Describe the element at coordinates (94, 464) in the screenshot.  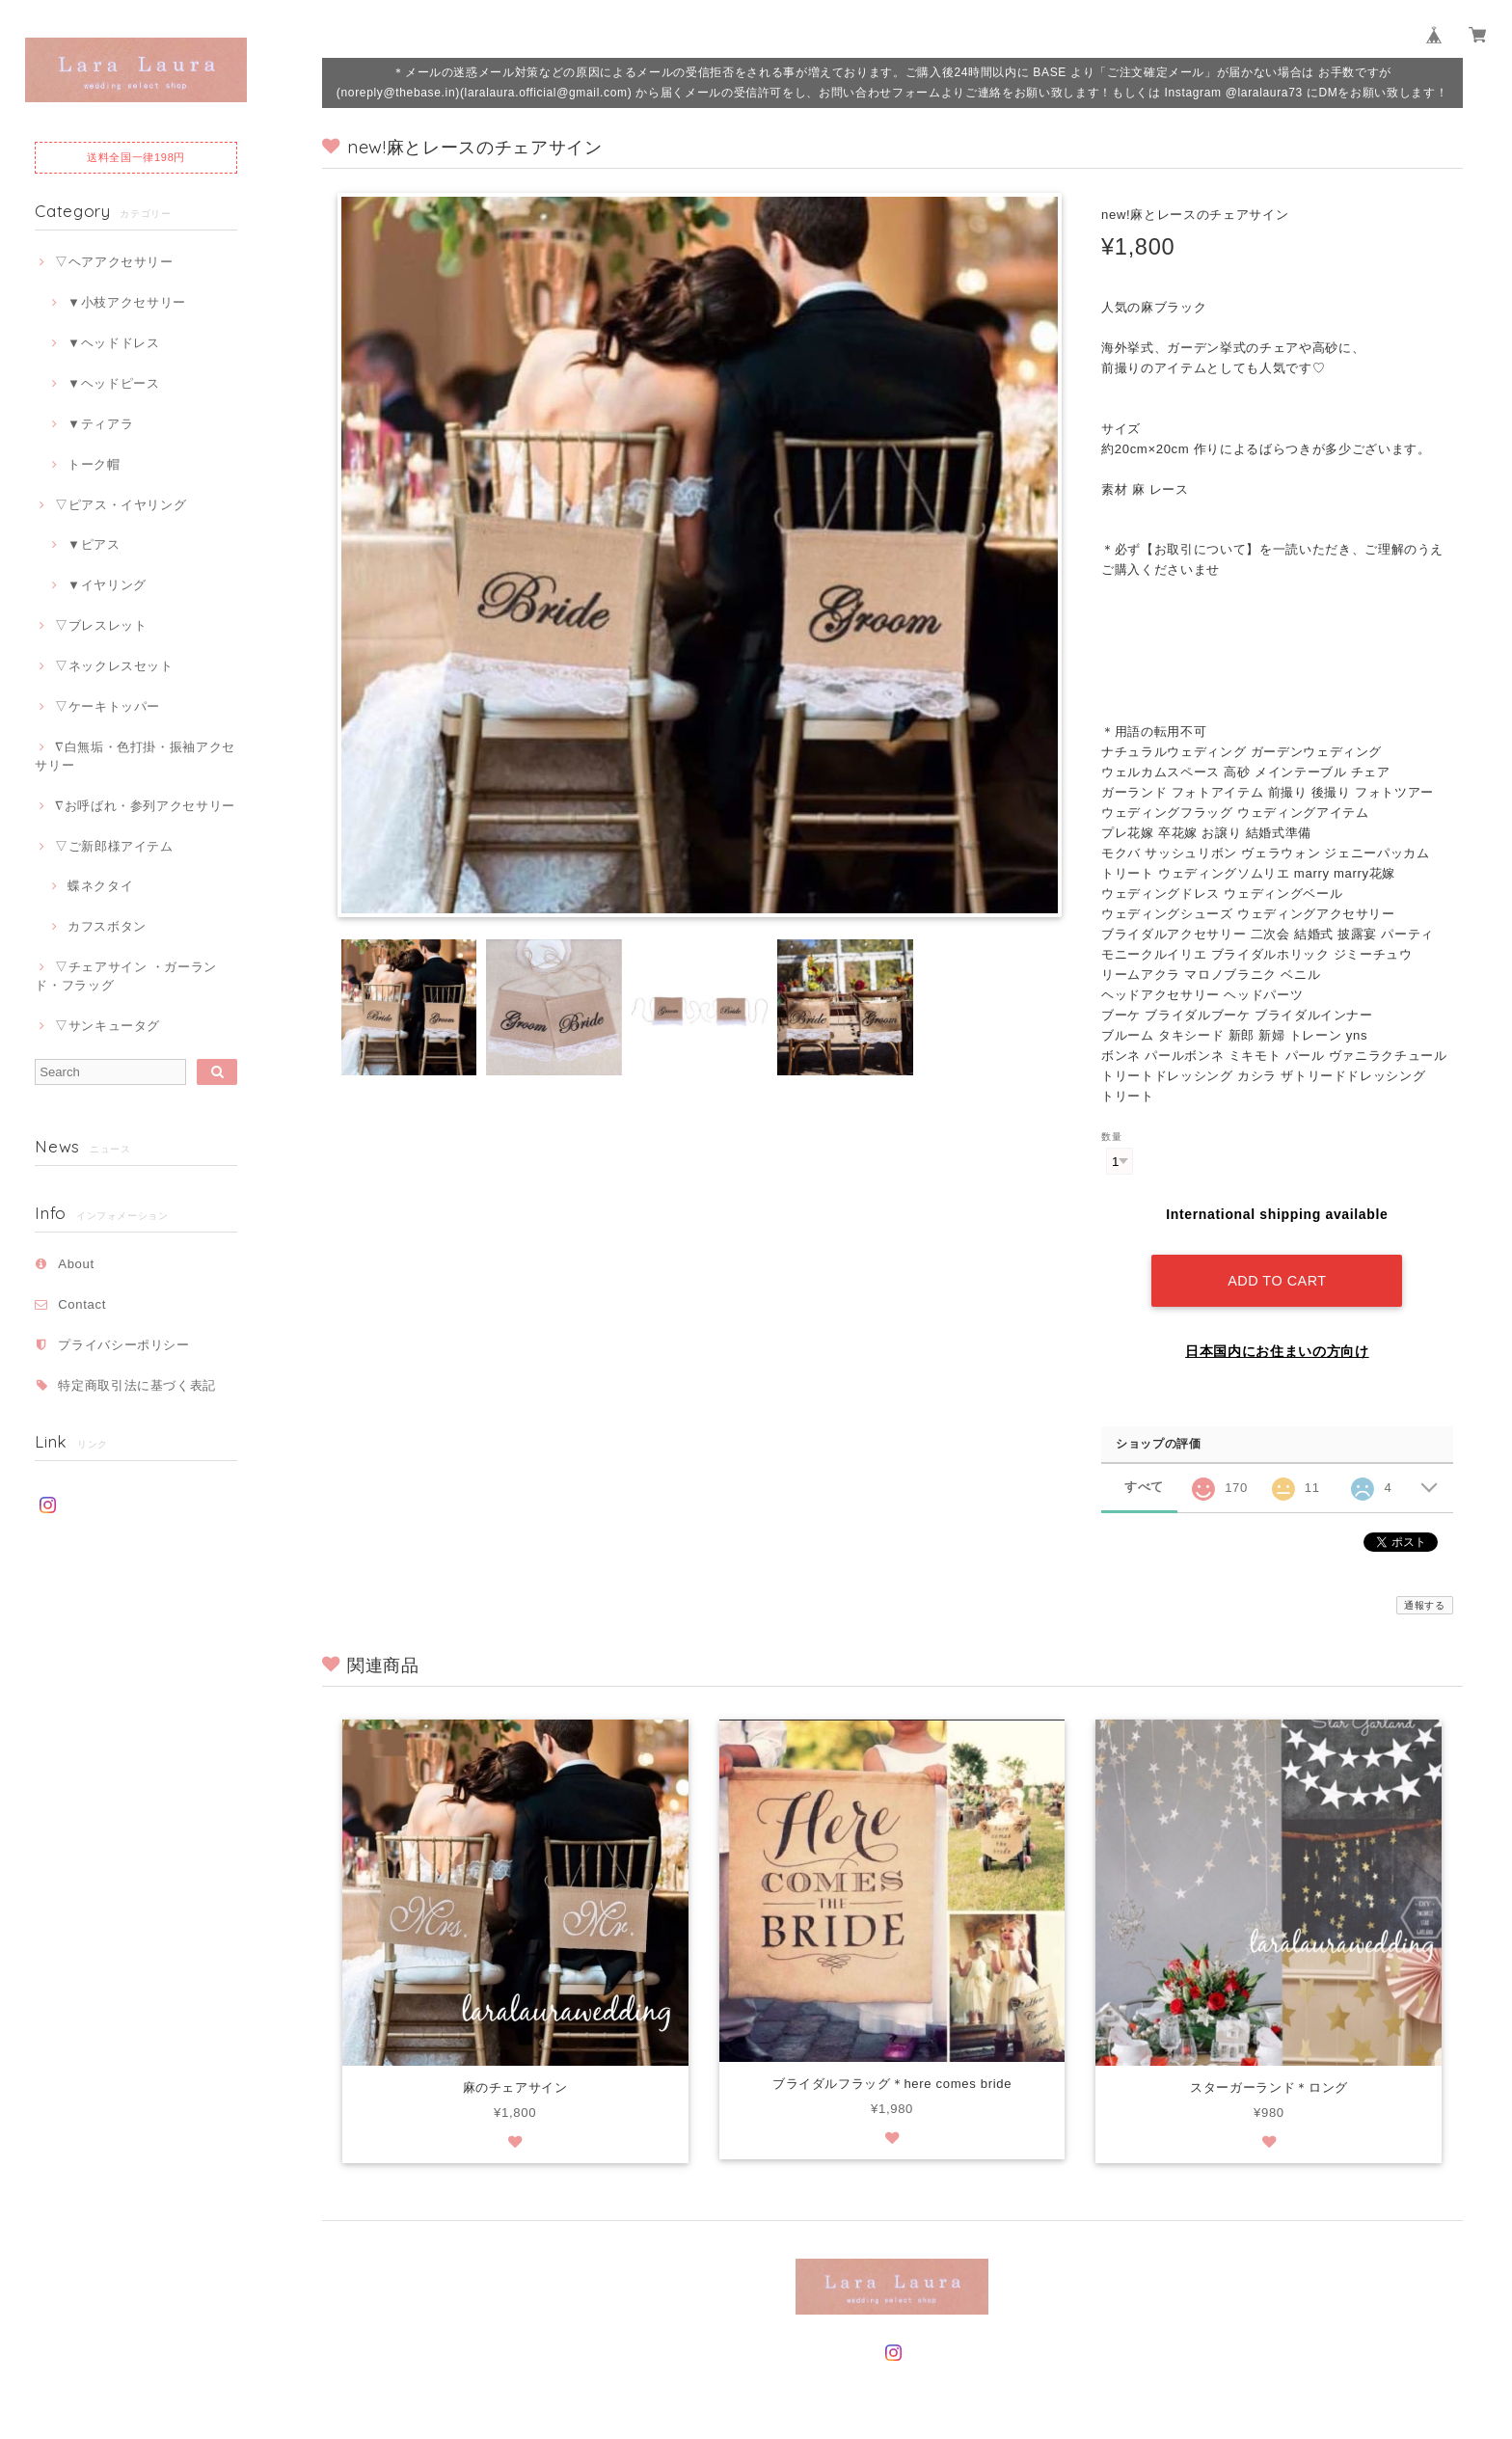
I see `トーク帽` at that location.